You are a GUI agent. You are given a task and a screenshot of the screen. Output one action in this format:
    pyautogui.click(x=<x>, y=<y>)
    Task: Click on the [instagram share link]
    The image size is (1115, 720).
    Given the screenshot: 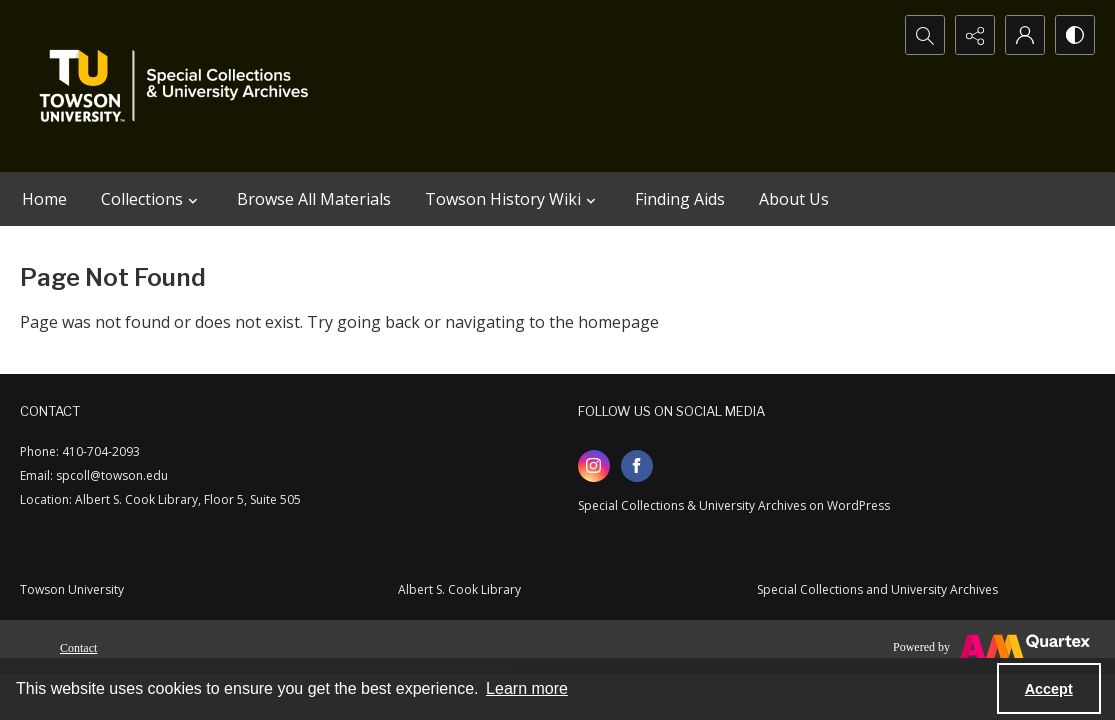 What is the action you would take?
    pyautogui.click(x=594, y=466)
    